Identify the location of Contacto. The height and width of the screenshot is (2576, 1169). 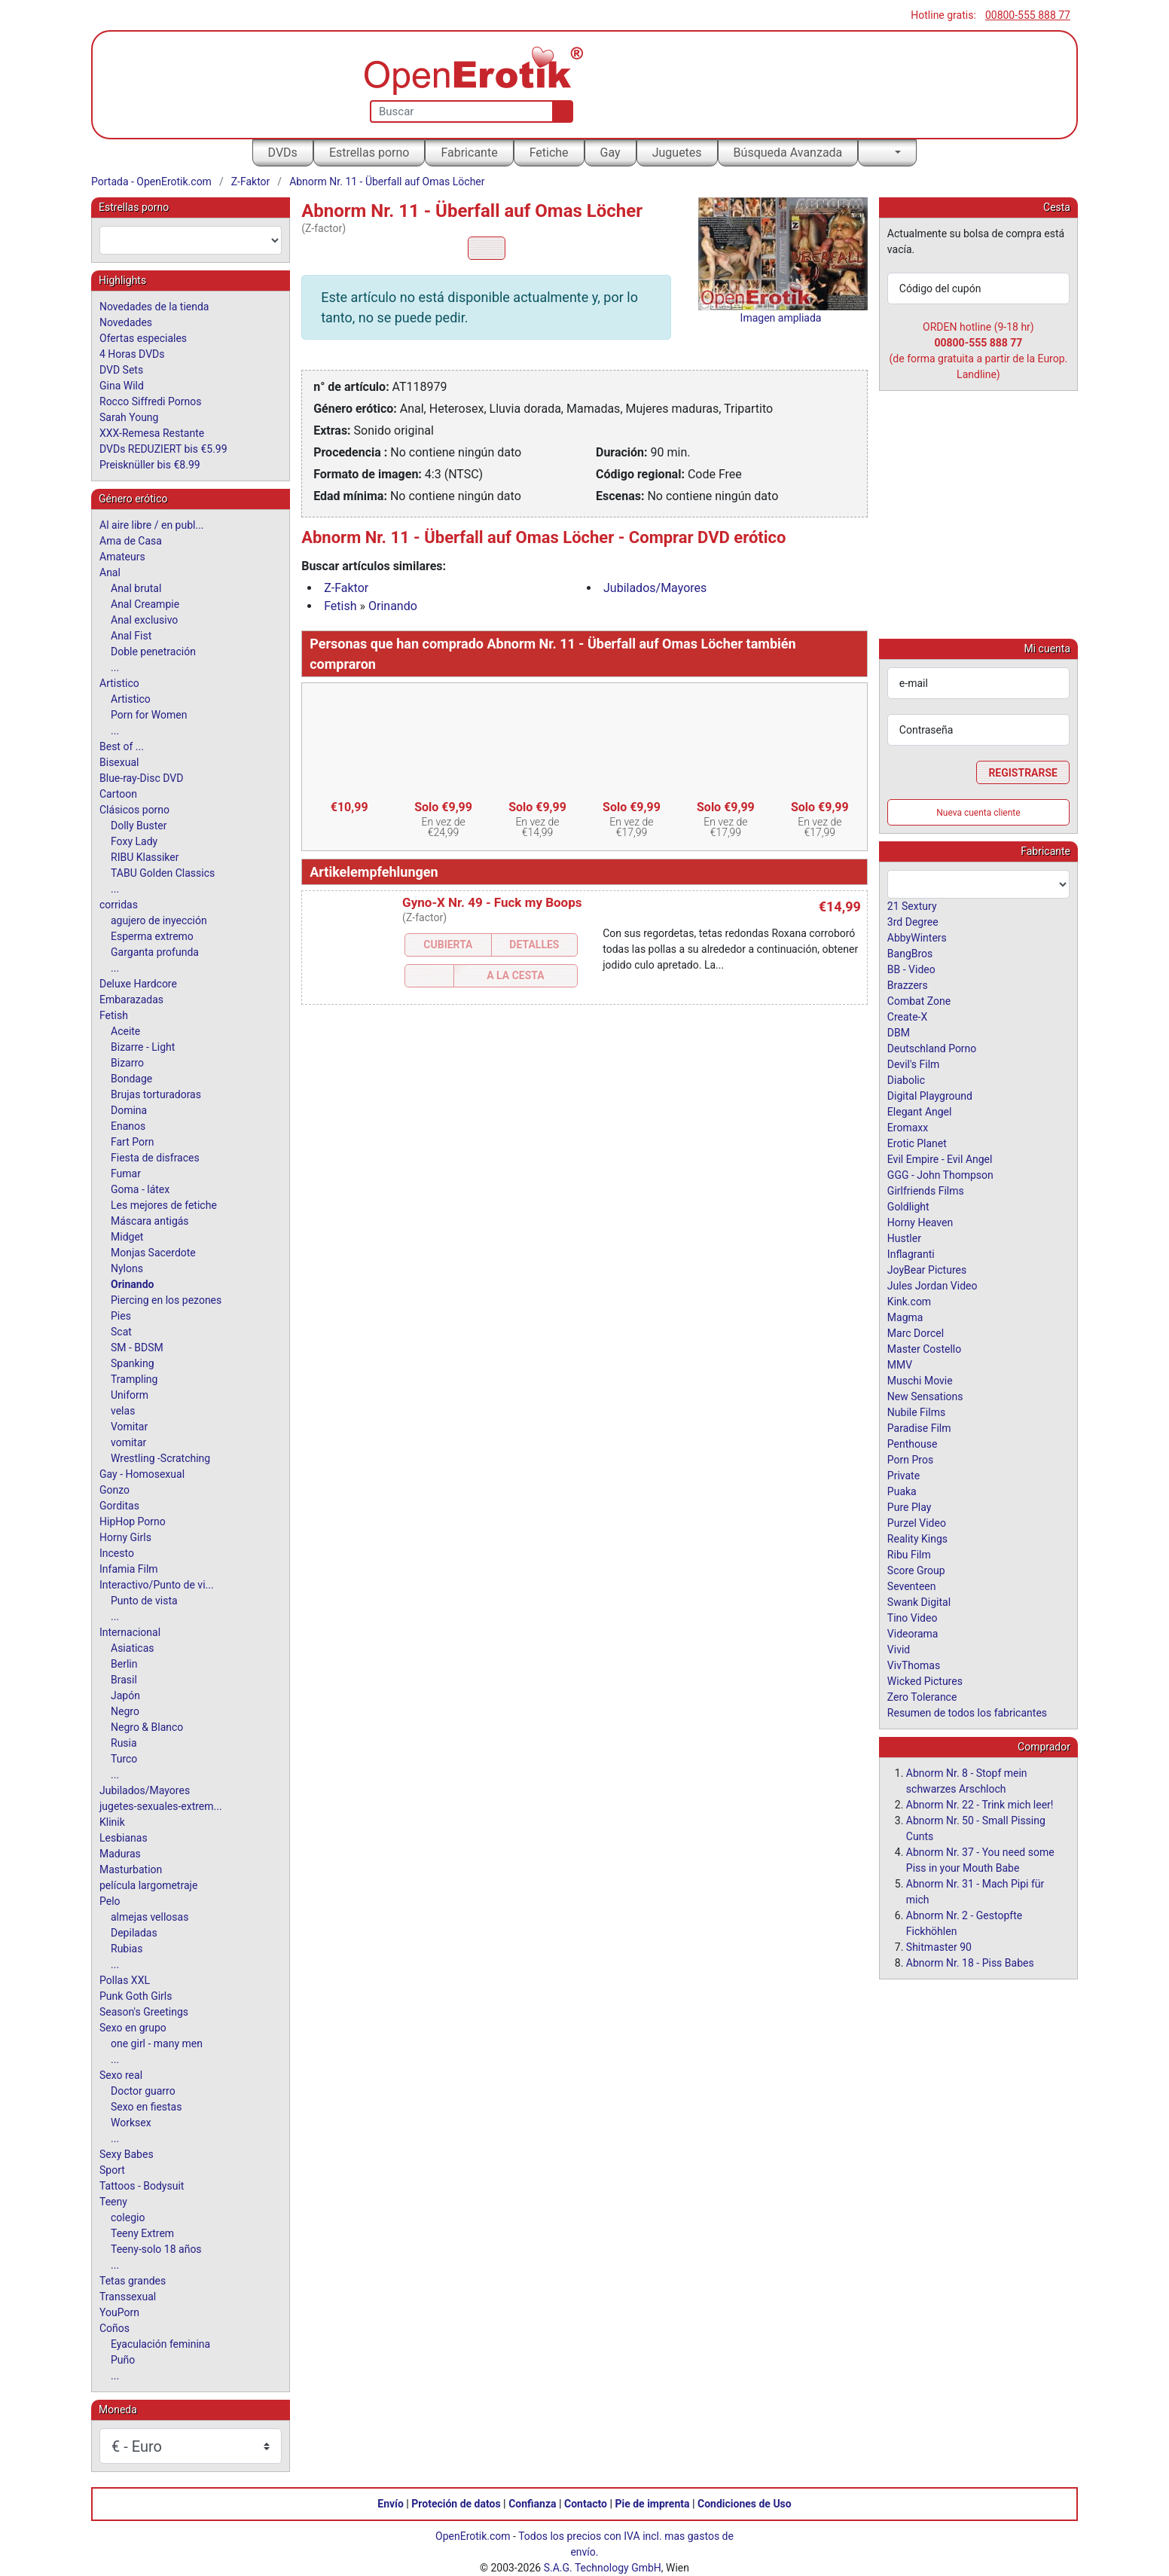
(585, 2504).